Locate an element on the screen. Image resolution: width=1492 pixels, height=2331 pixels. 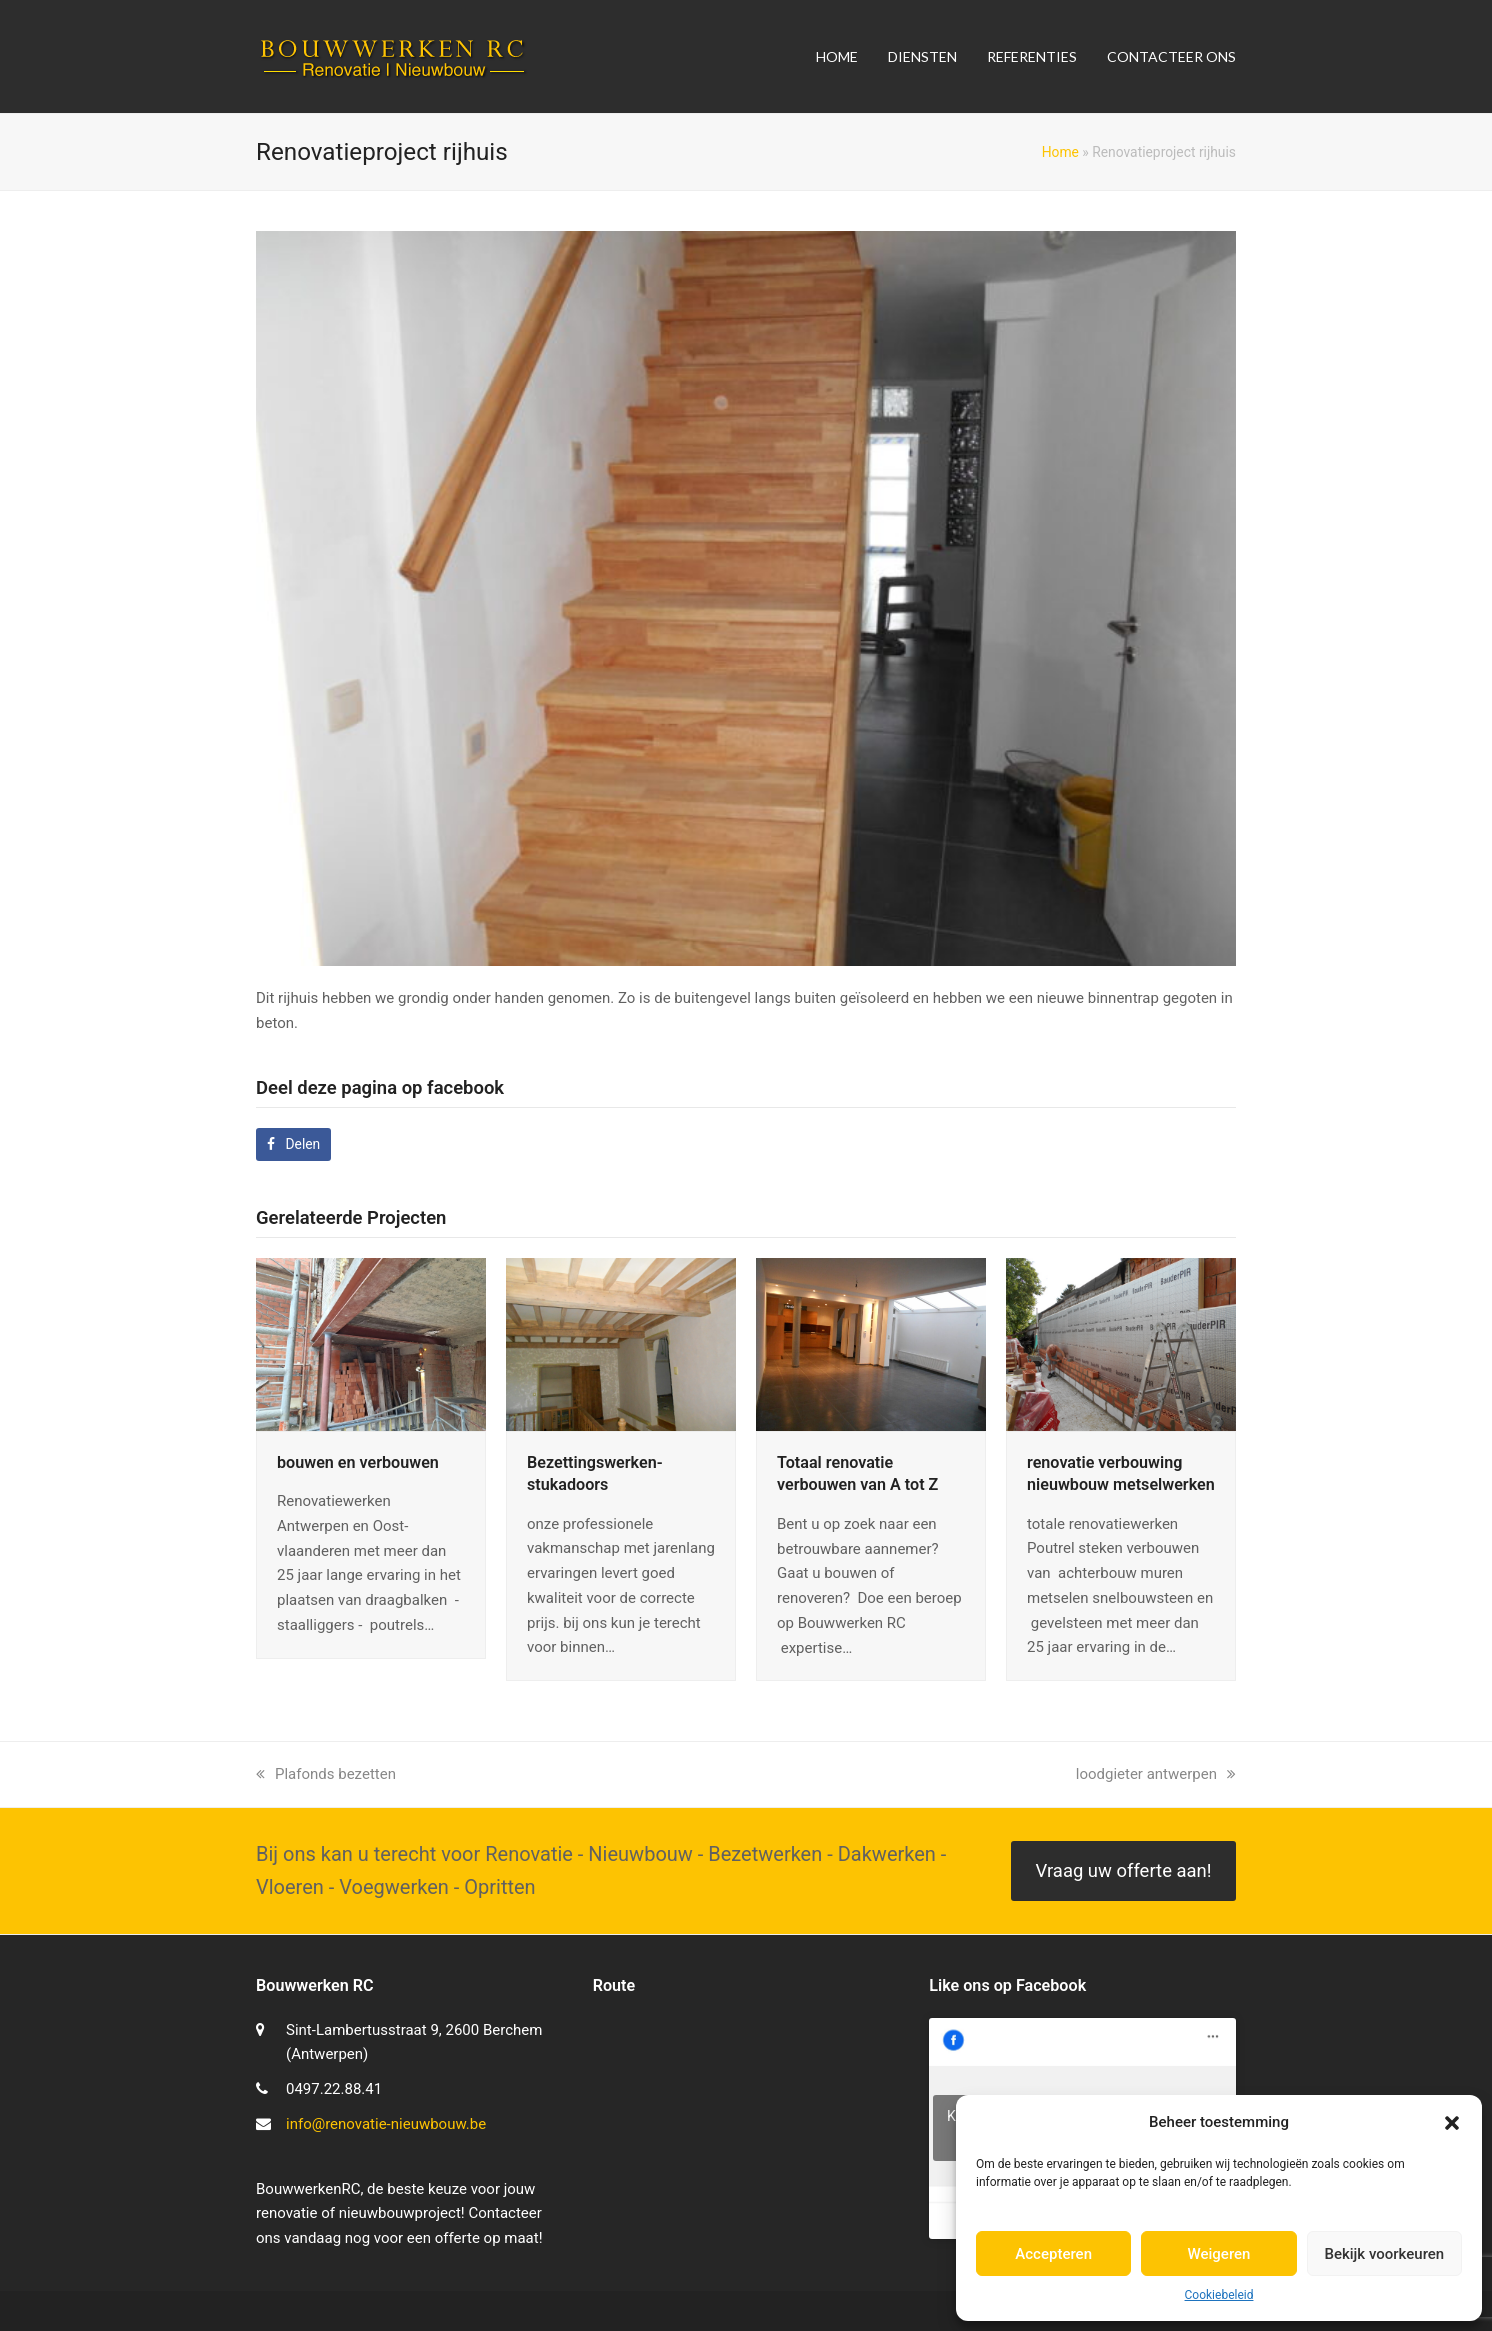
Plafonds bezetten is located at coordinates (326, 1774).